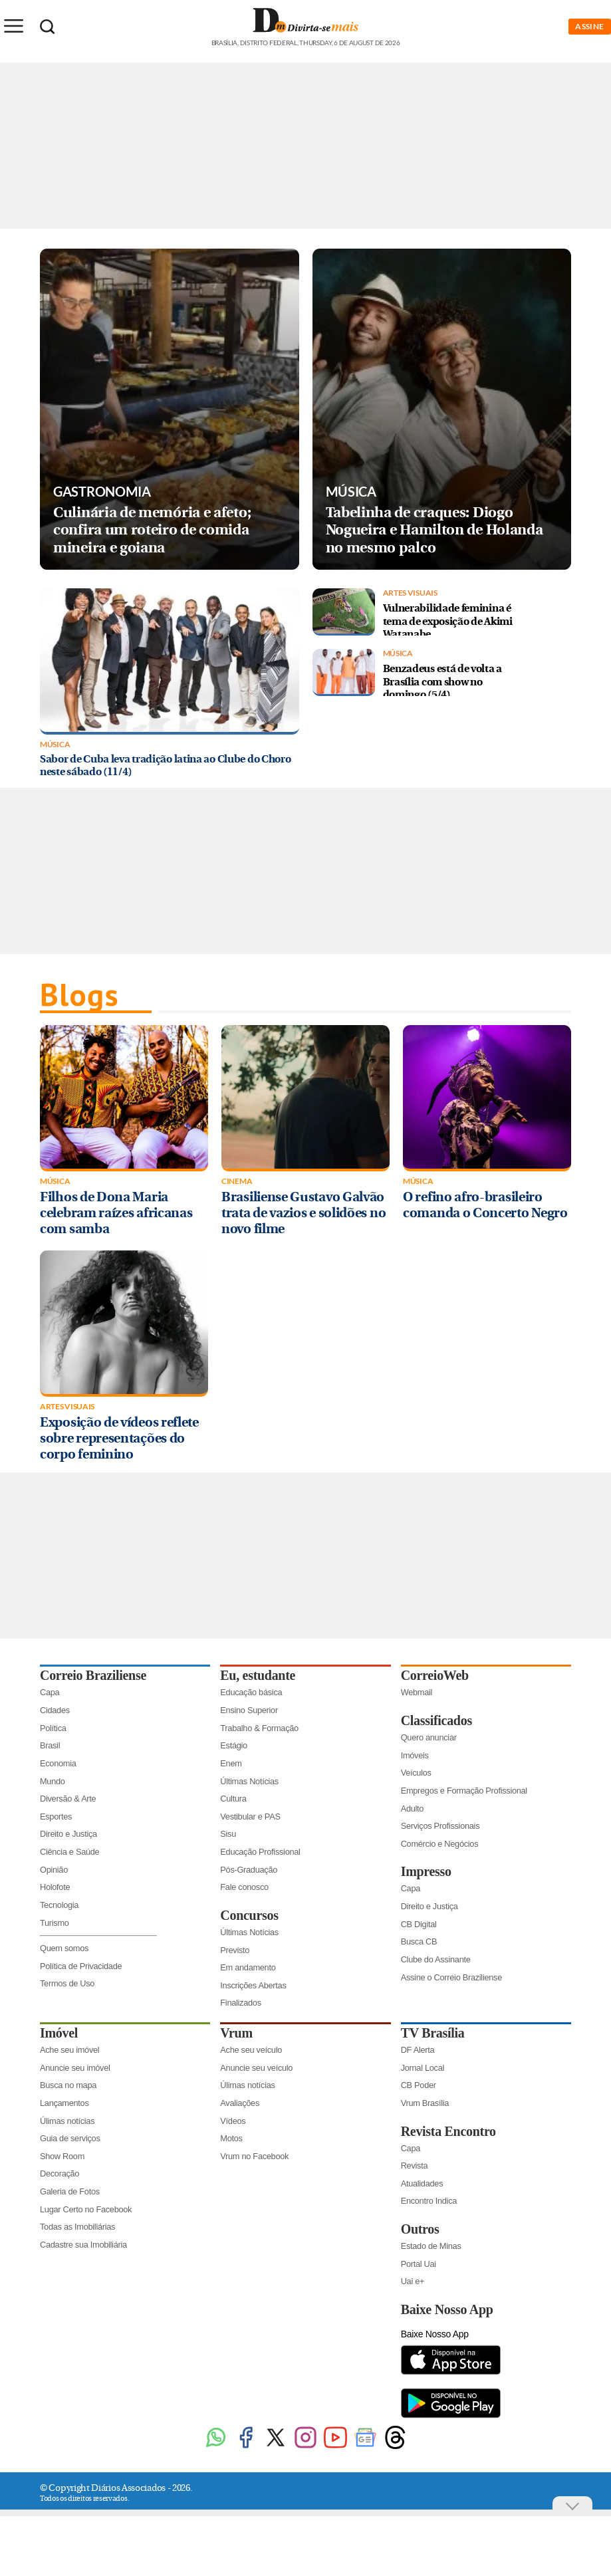 This screenshot has height=2576, width=611. I want to click on [Instagram], so click(305, 2447).